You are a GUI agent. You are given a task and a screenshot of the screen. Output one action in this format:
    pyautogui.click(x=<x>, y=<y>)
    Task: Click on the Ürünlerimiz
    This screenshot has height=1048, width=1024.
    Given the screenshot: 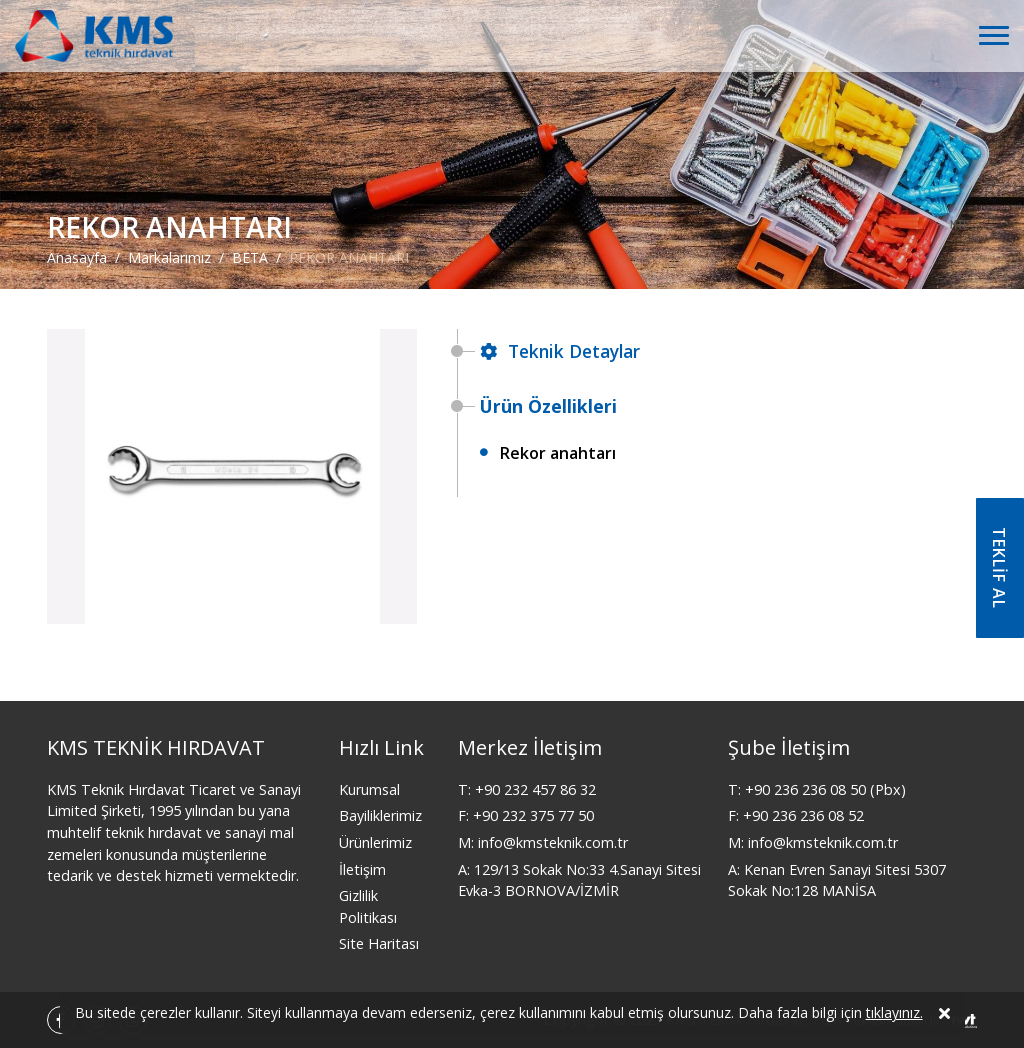 What is the action you would take?
    pyautogui.click(x=375, y=842)
    